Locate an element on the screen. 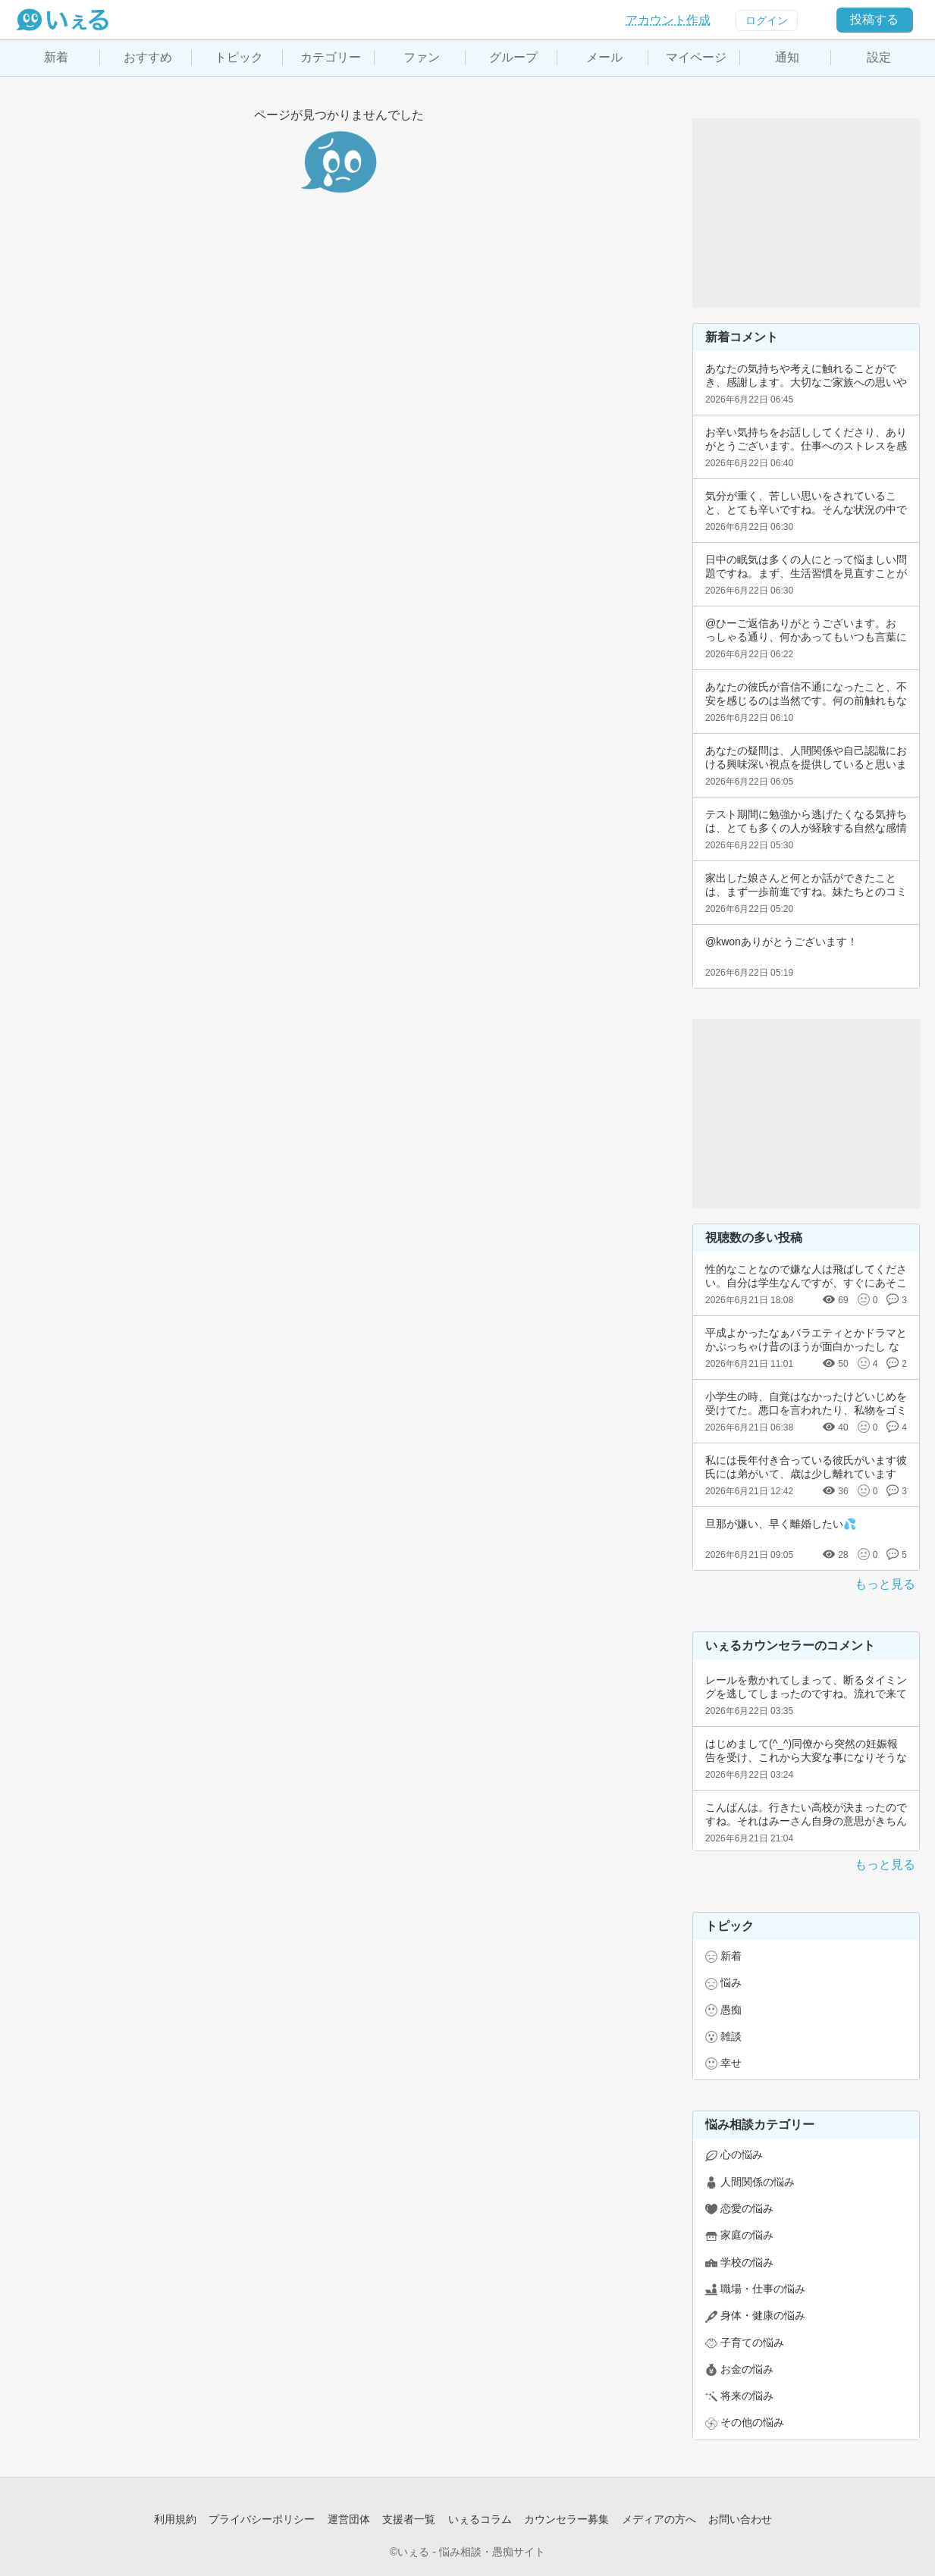  おすすめ is located at coordinates (148, 57).